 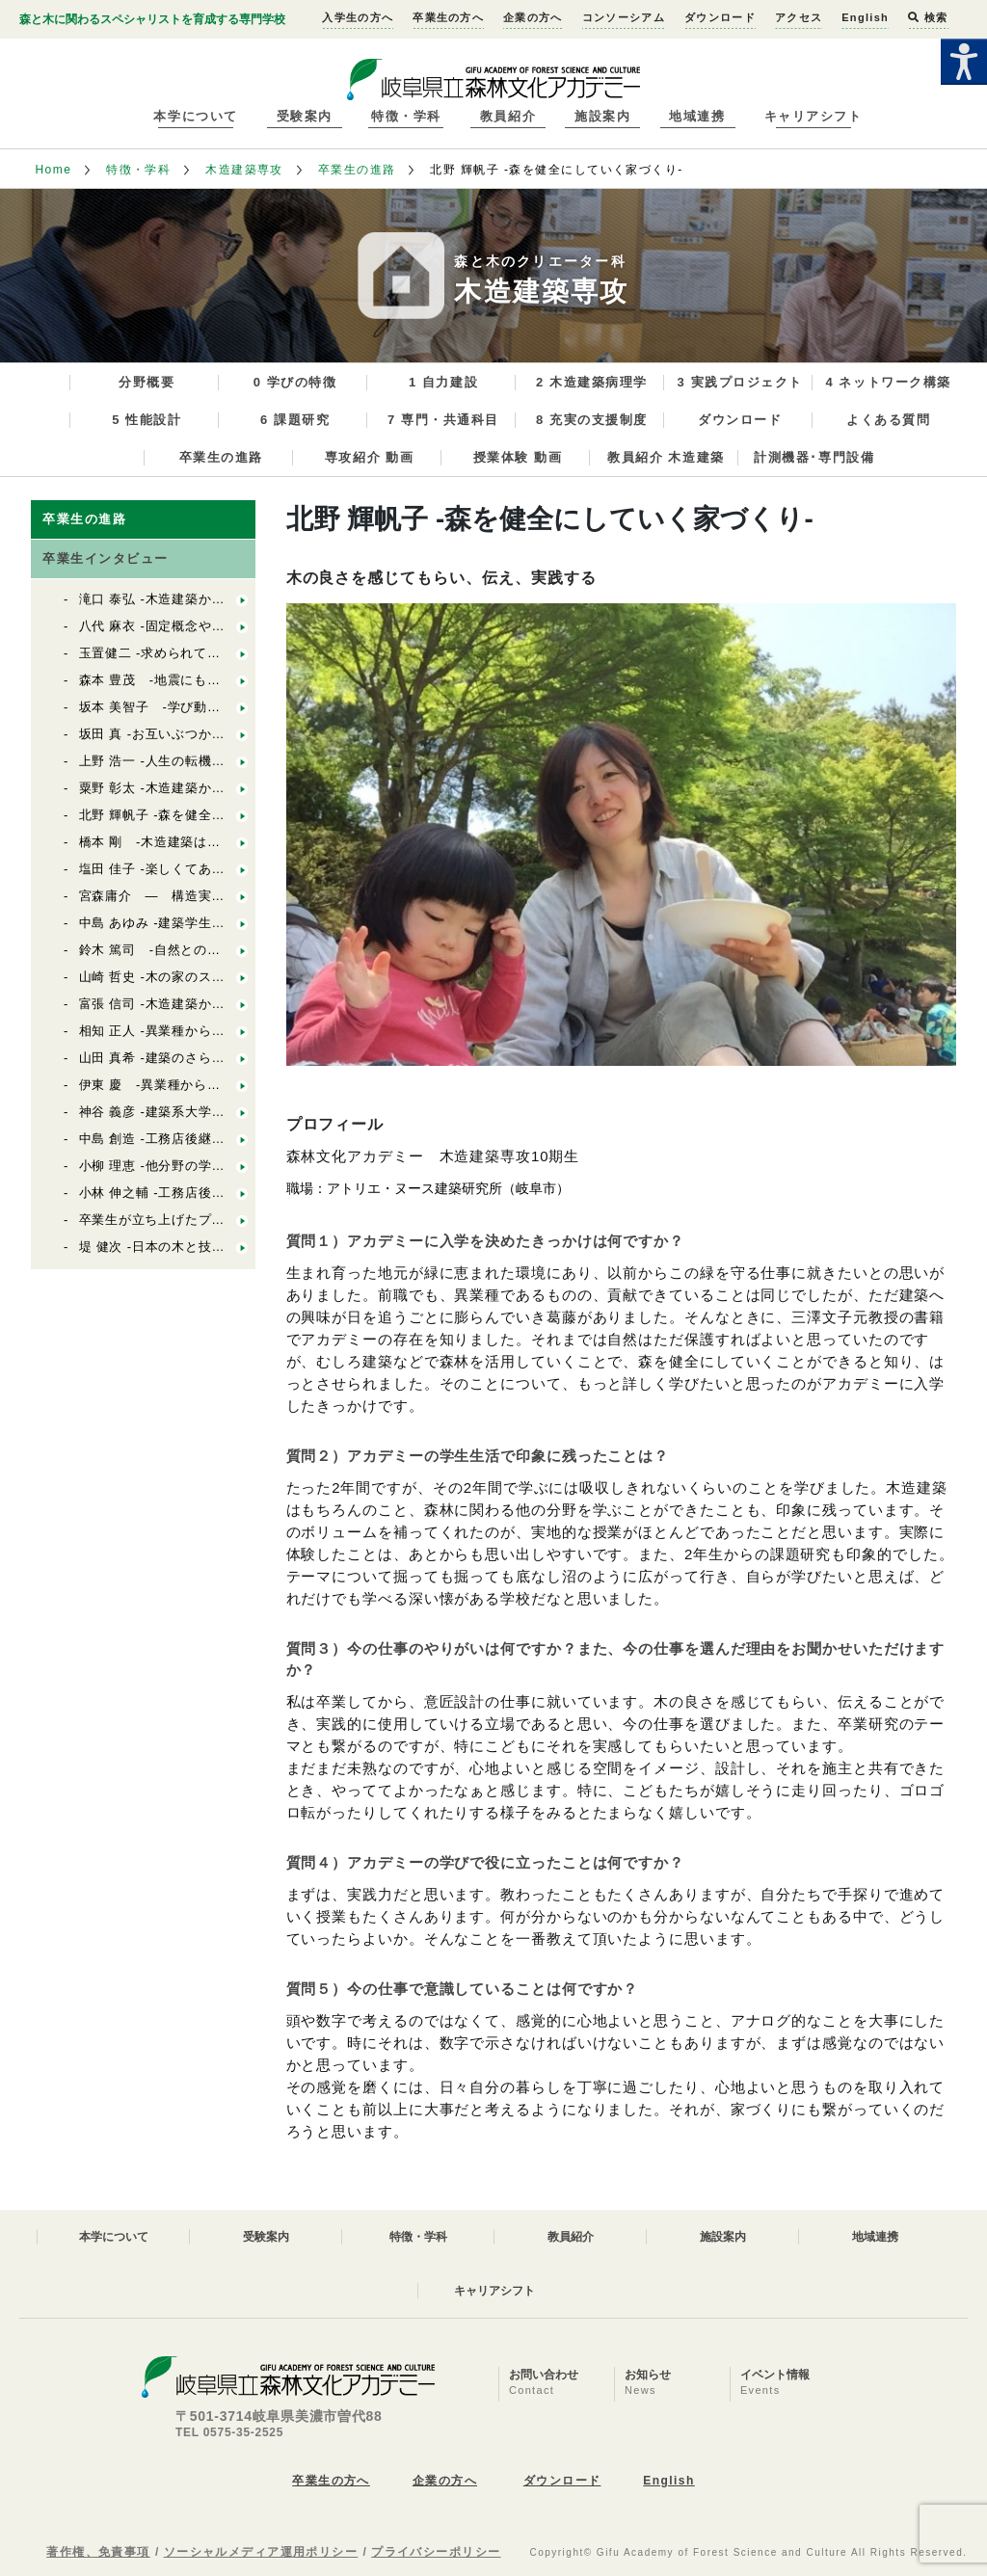 I want to click on Home, so click(x=53, y=169).